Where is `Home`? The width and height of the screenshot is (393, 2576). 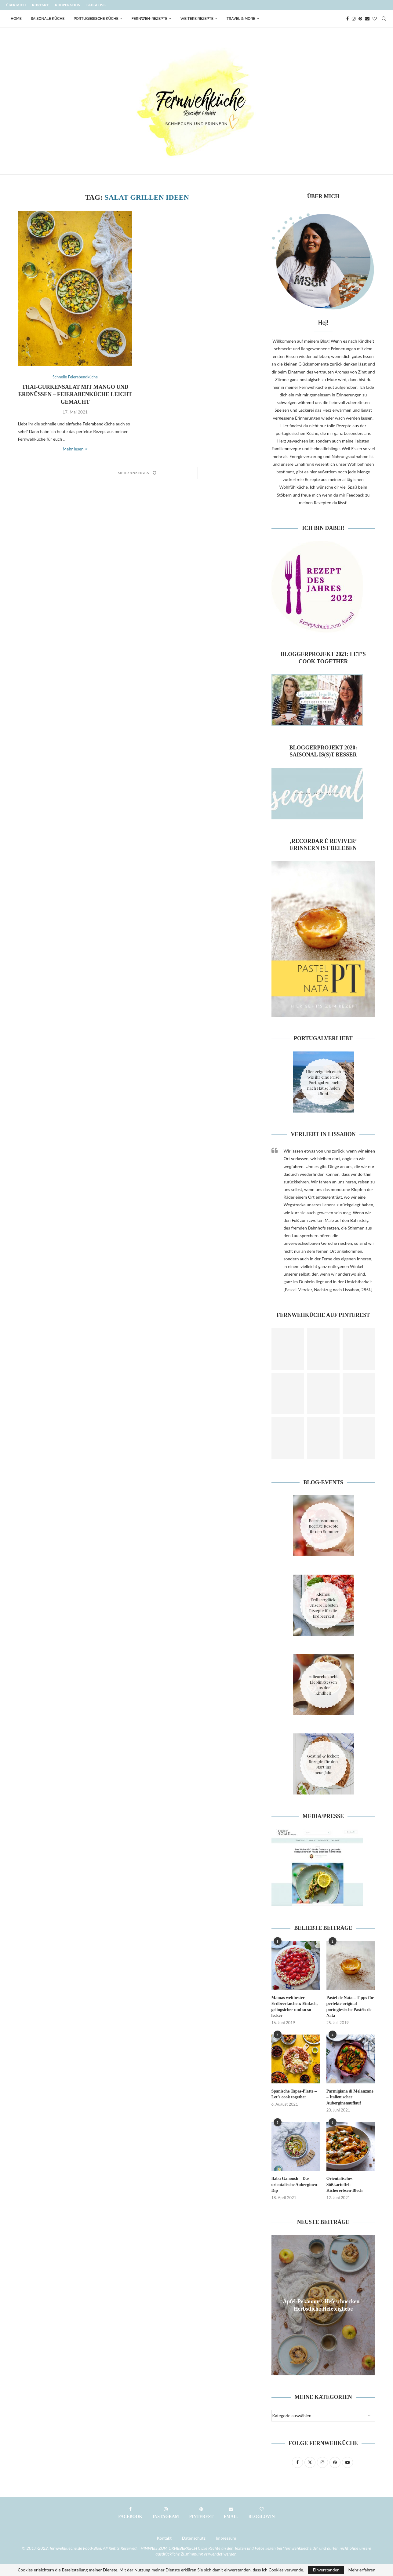 Home is located at coordinates (16, 18).